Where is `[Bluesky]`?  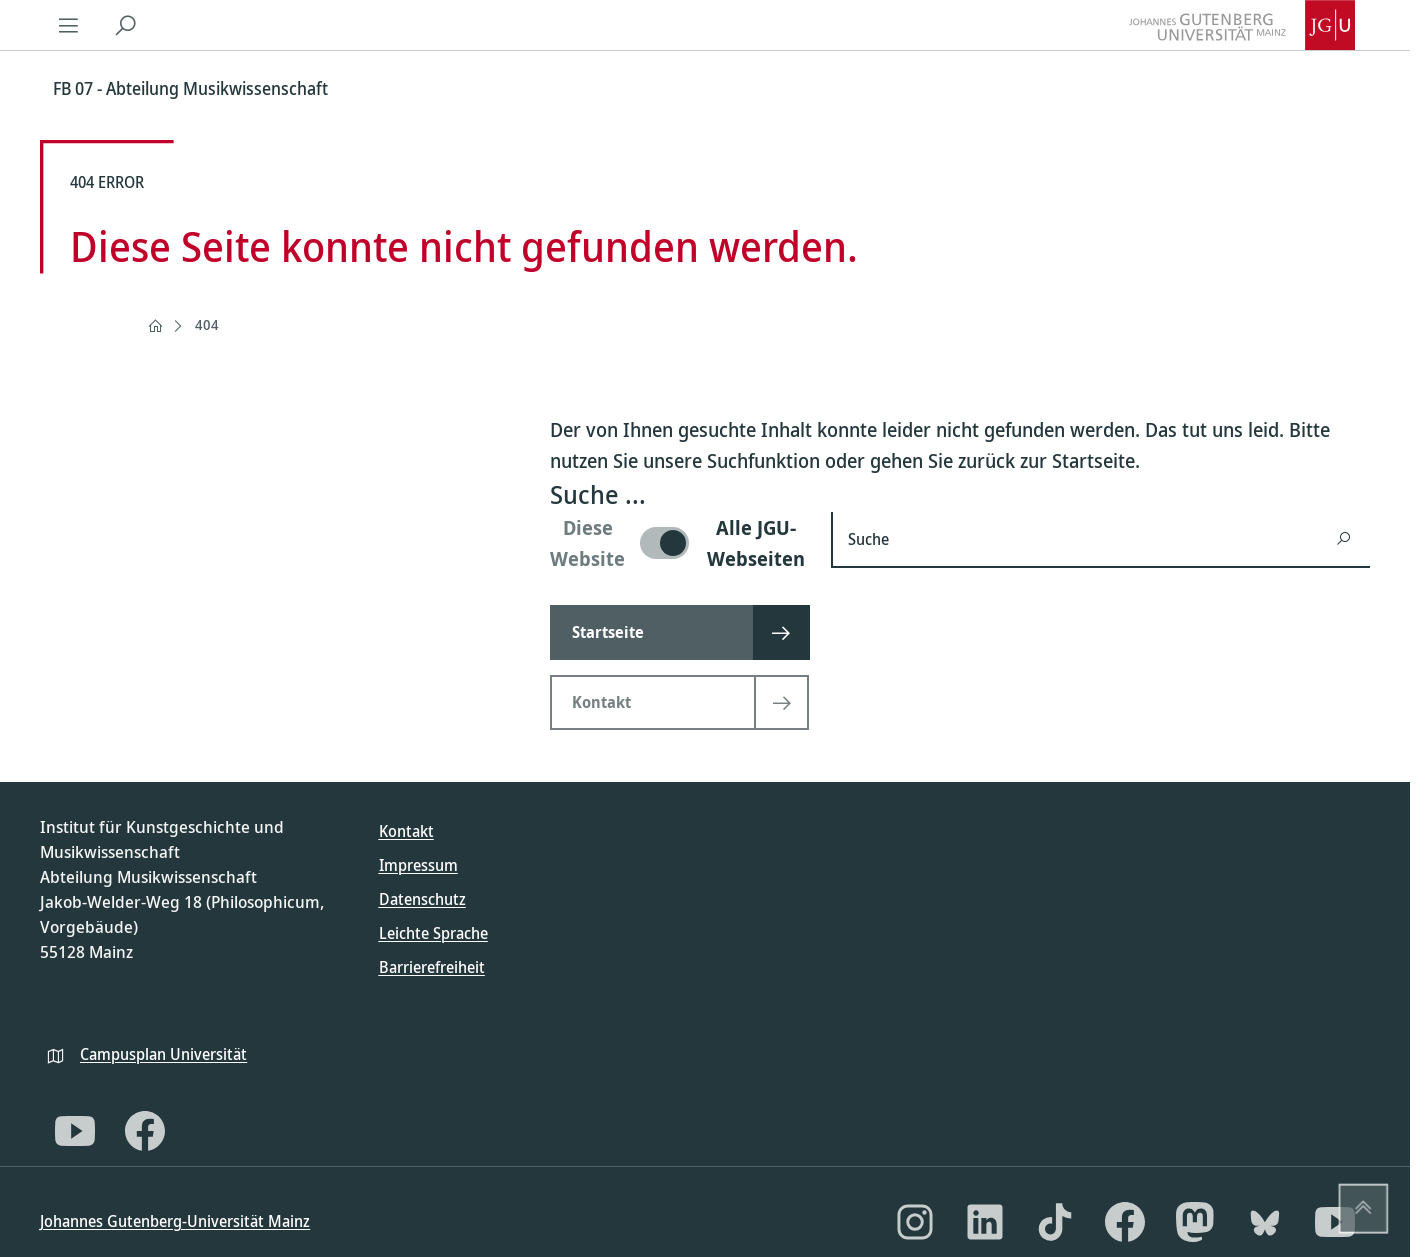 [Bluesky] is located at coordinates (1265, 1222).